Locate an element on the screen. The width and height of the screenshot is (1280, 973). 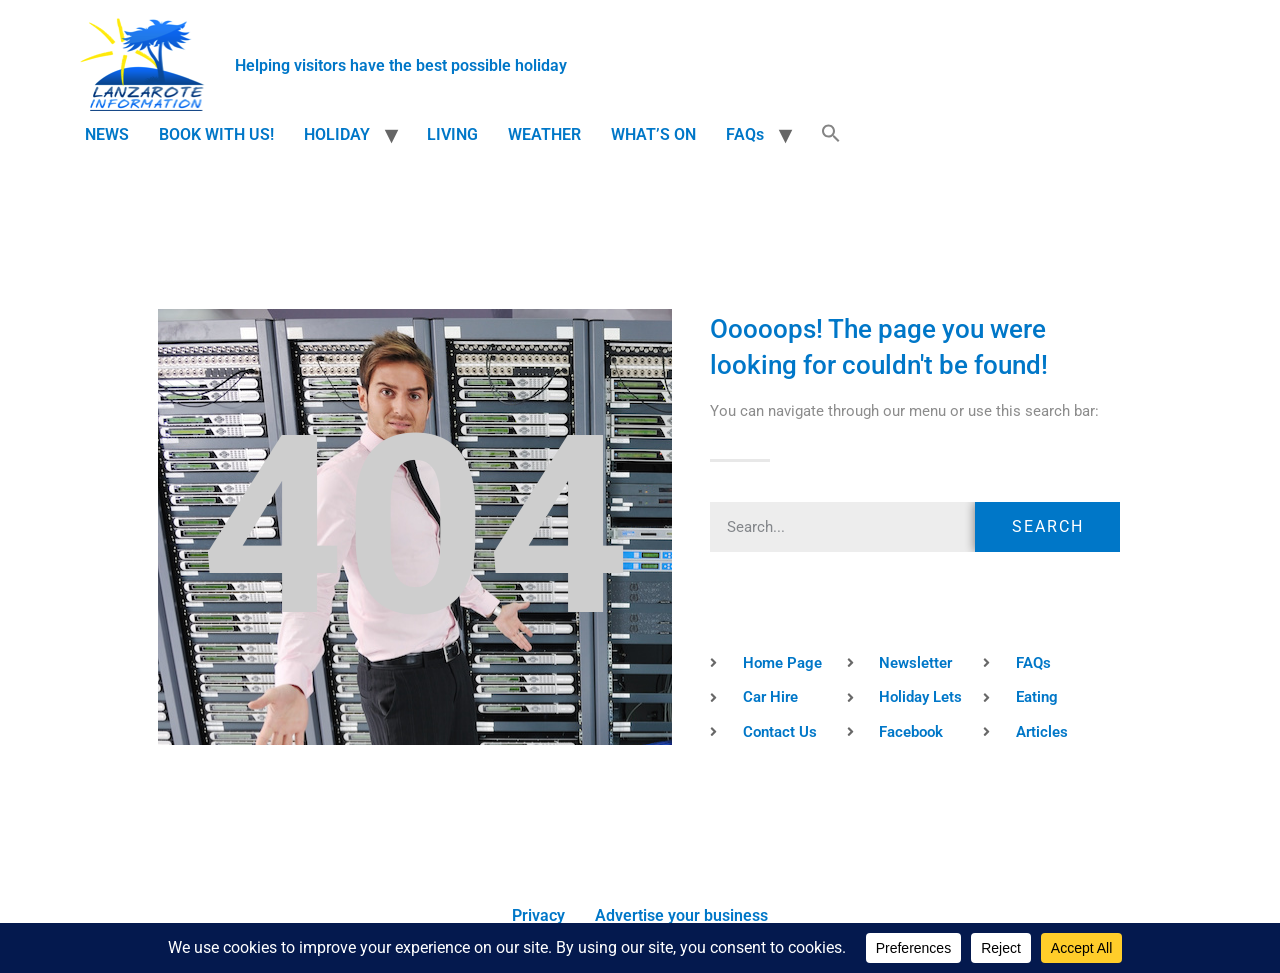
[button] is located at coordinates (831, 135).